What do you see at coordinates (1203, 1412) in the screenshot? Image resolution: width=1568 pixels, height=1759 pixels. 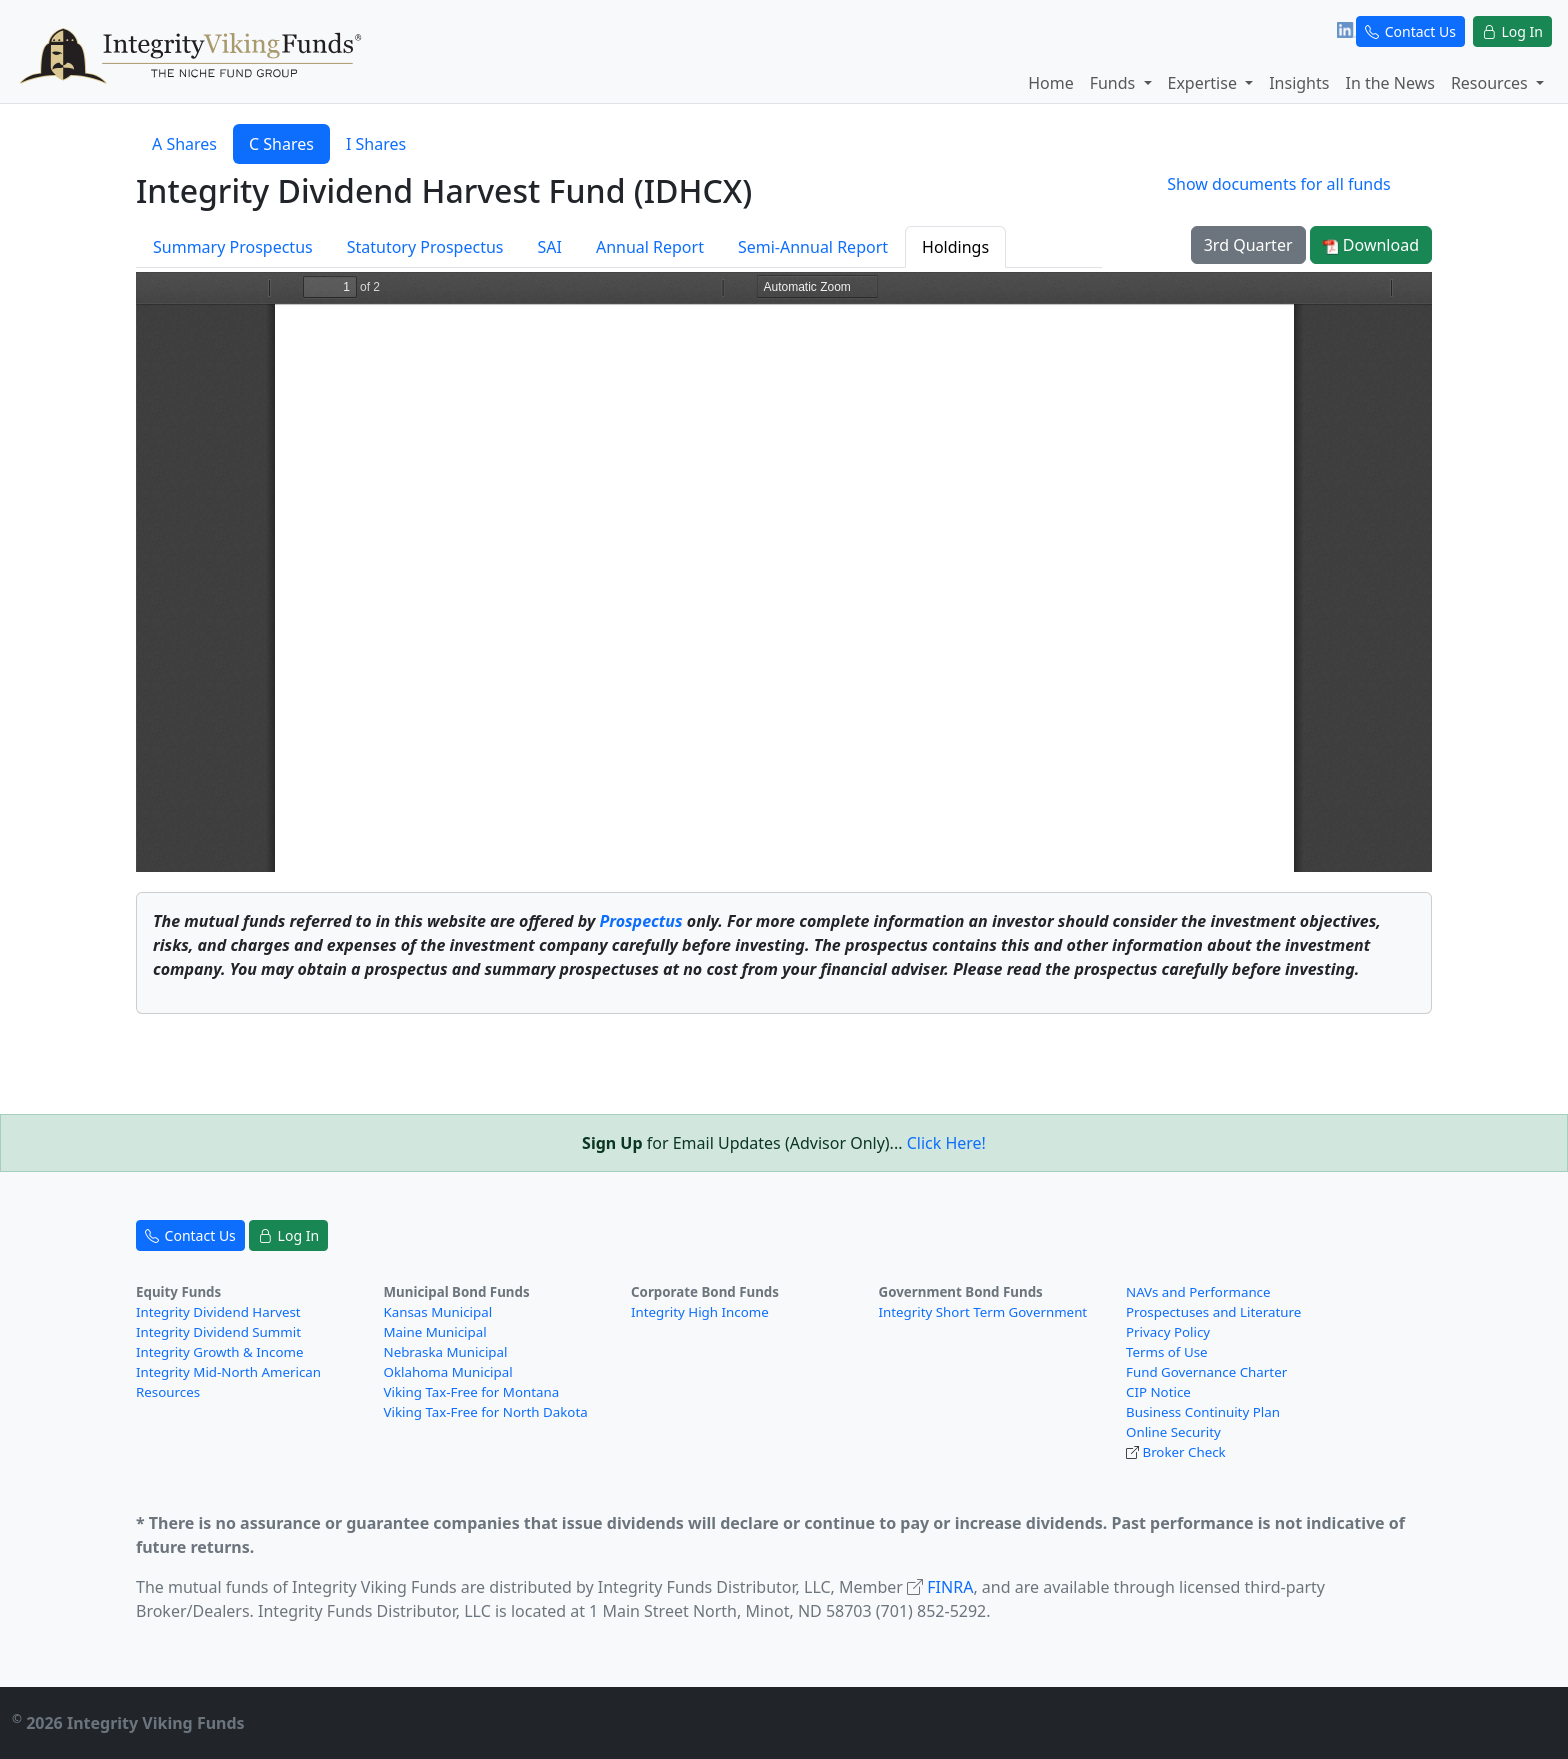 I see `Business Continuity Plan` at bounding box center [1203, 1412].